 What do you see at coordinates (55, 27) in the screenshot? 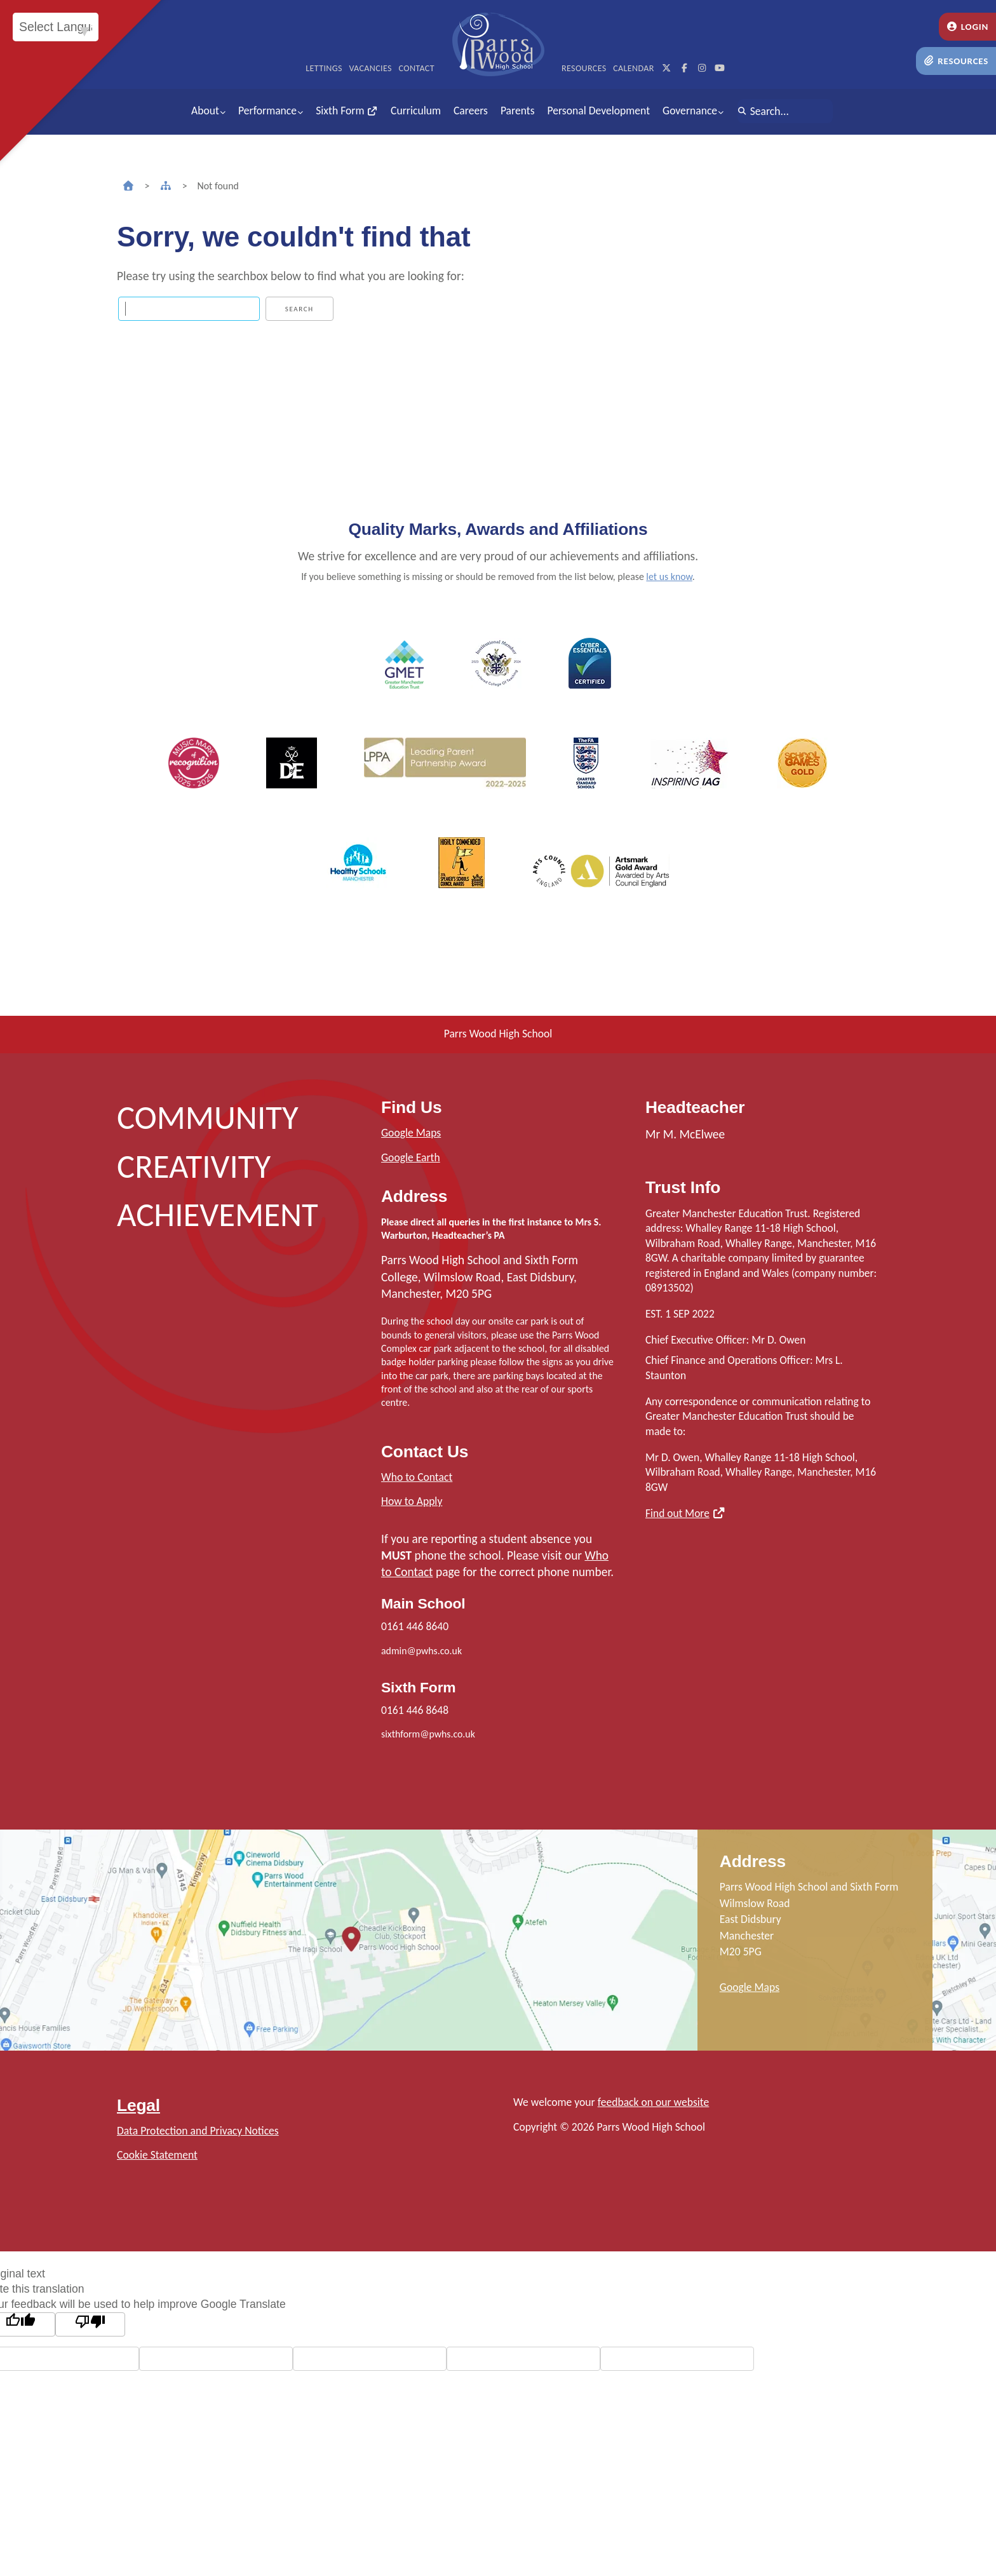
I see `[Language Translate Widget]` at bounding box center [55, 27].